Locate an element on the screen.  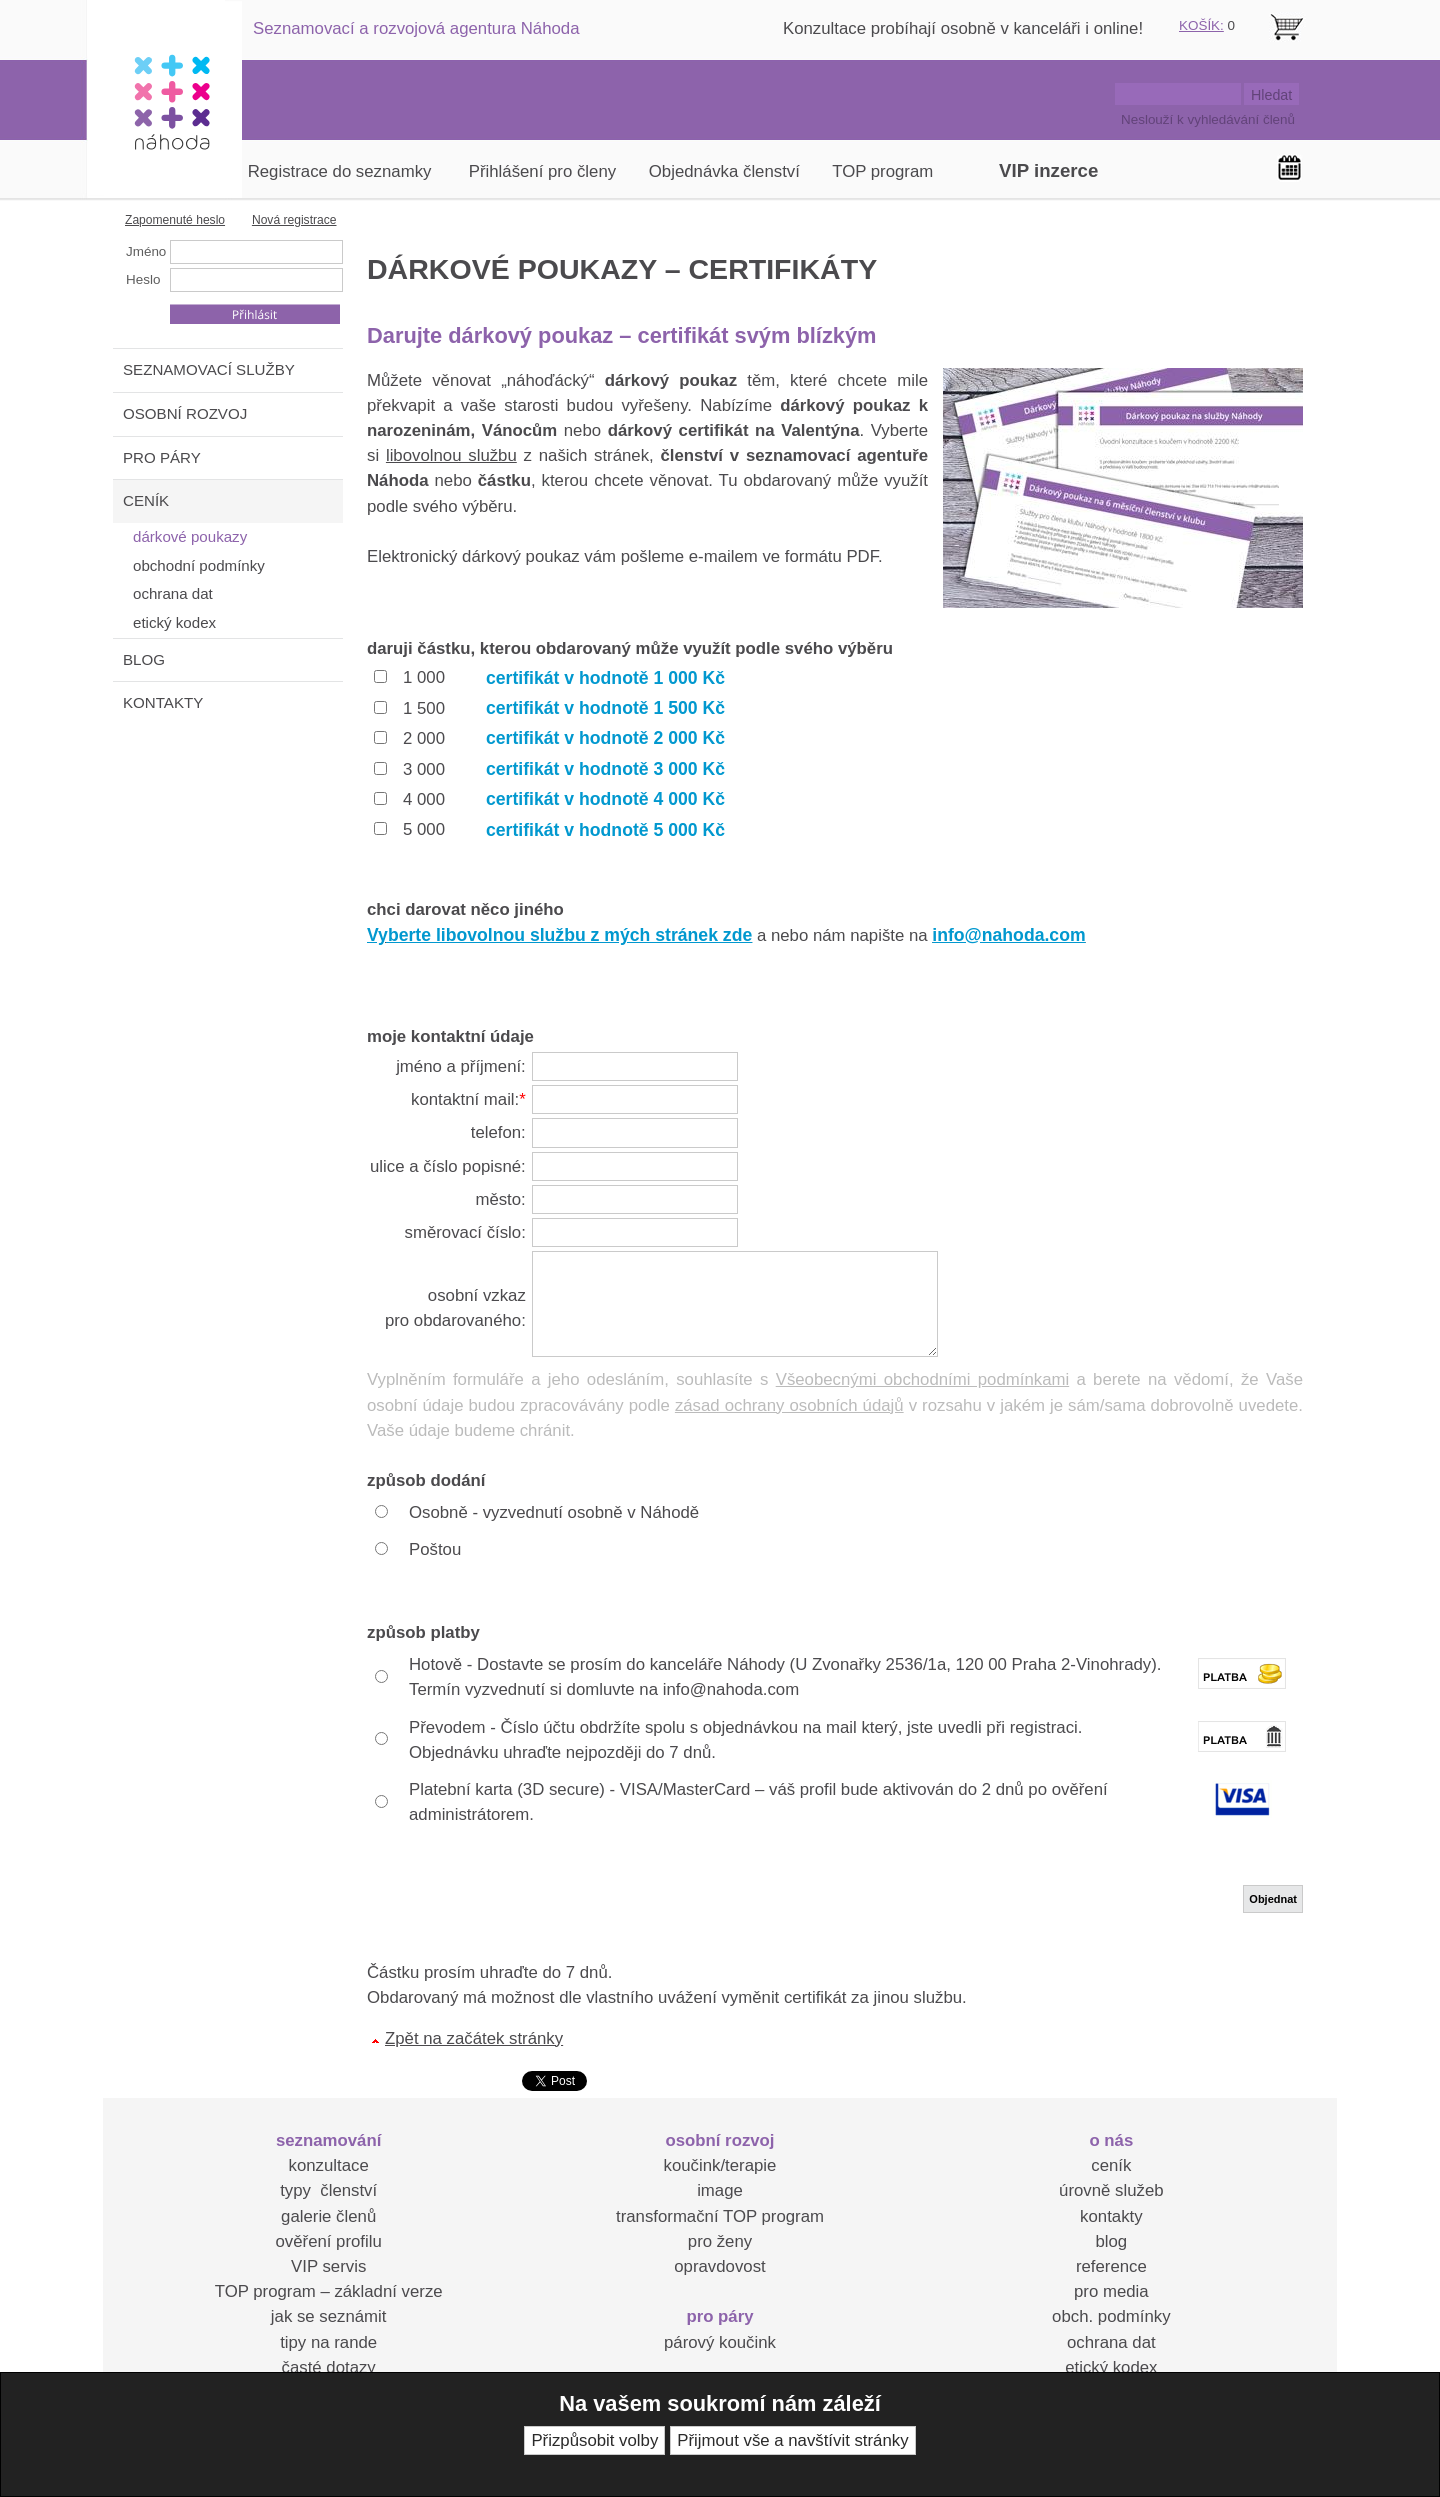
BLOG is located at coordinates (144, 659).